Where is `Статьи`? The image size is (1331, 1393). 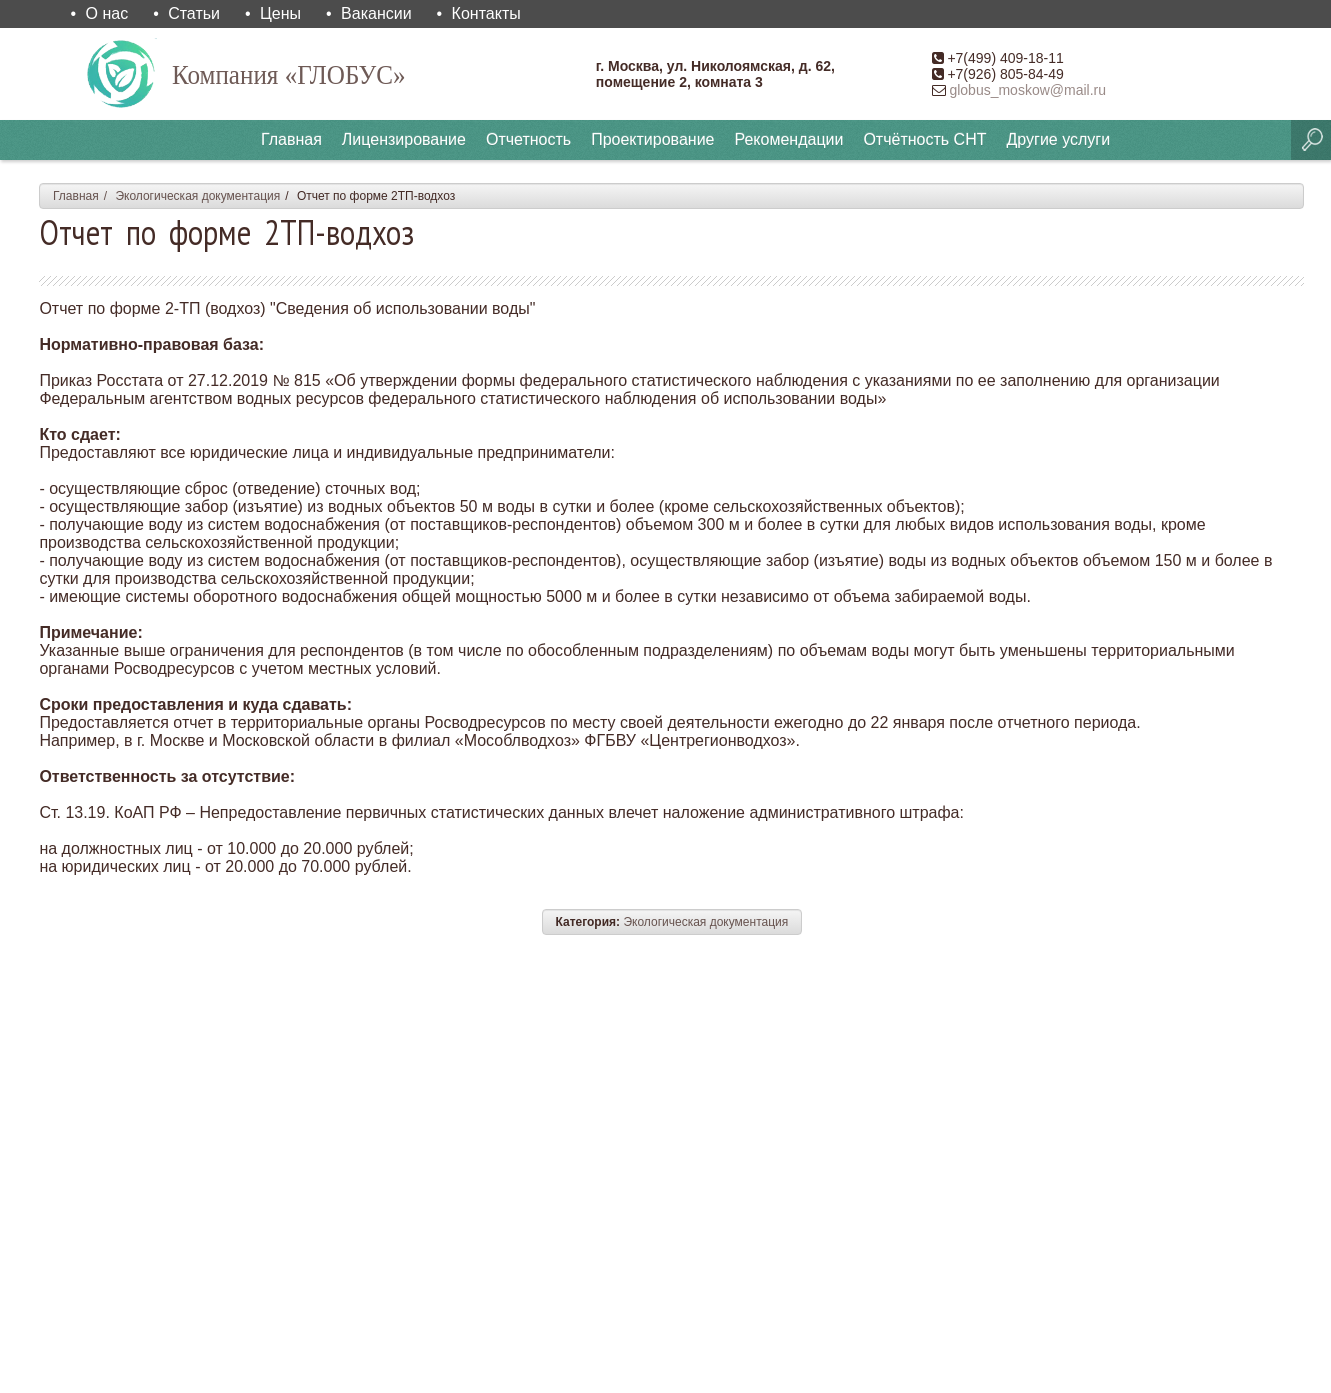
Статьи is located at coordinates (194, 13).